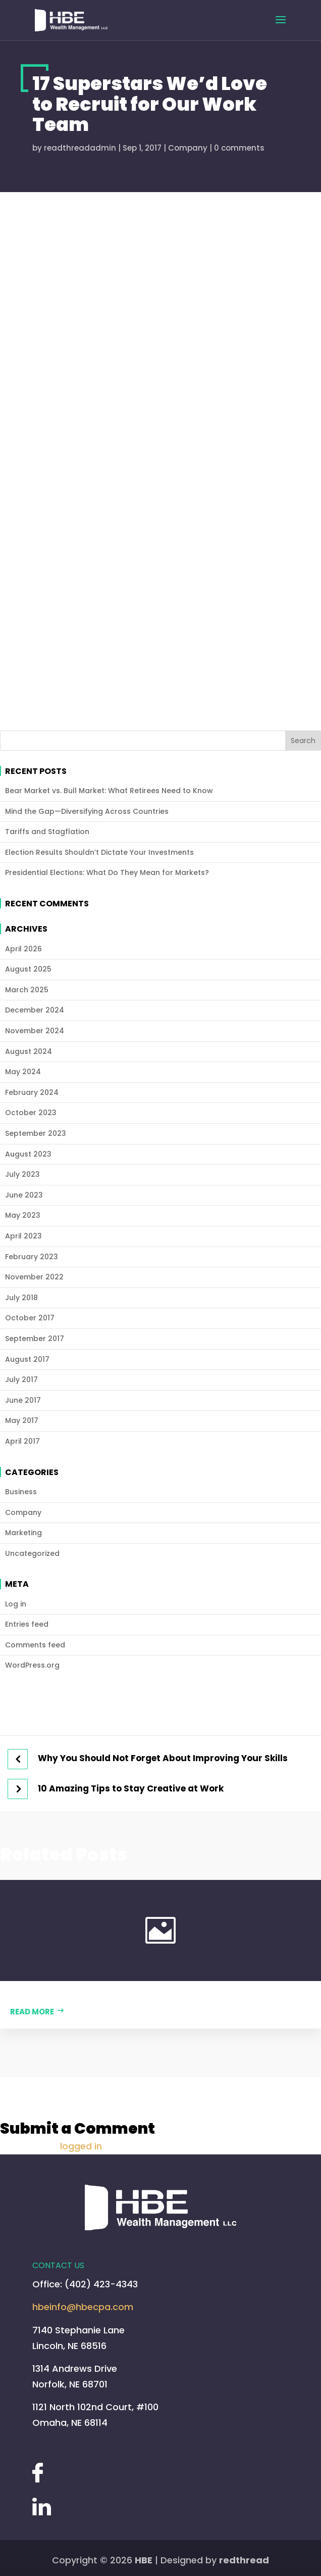  What do you see at coordinates (15, 1604) in the screenshot?
I see `Log in` at bounding box center [15, 1604].